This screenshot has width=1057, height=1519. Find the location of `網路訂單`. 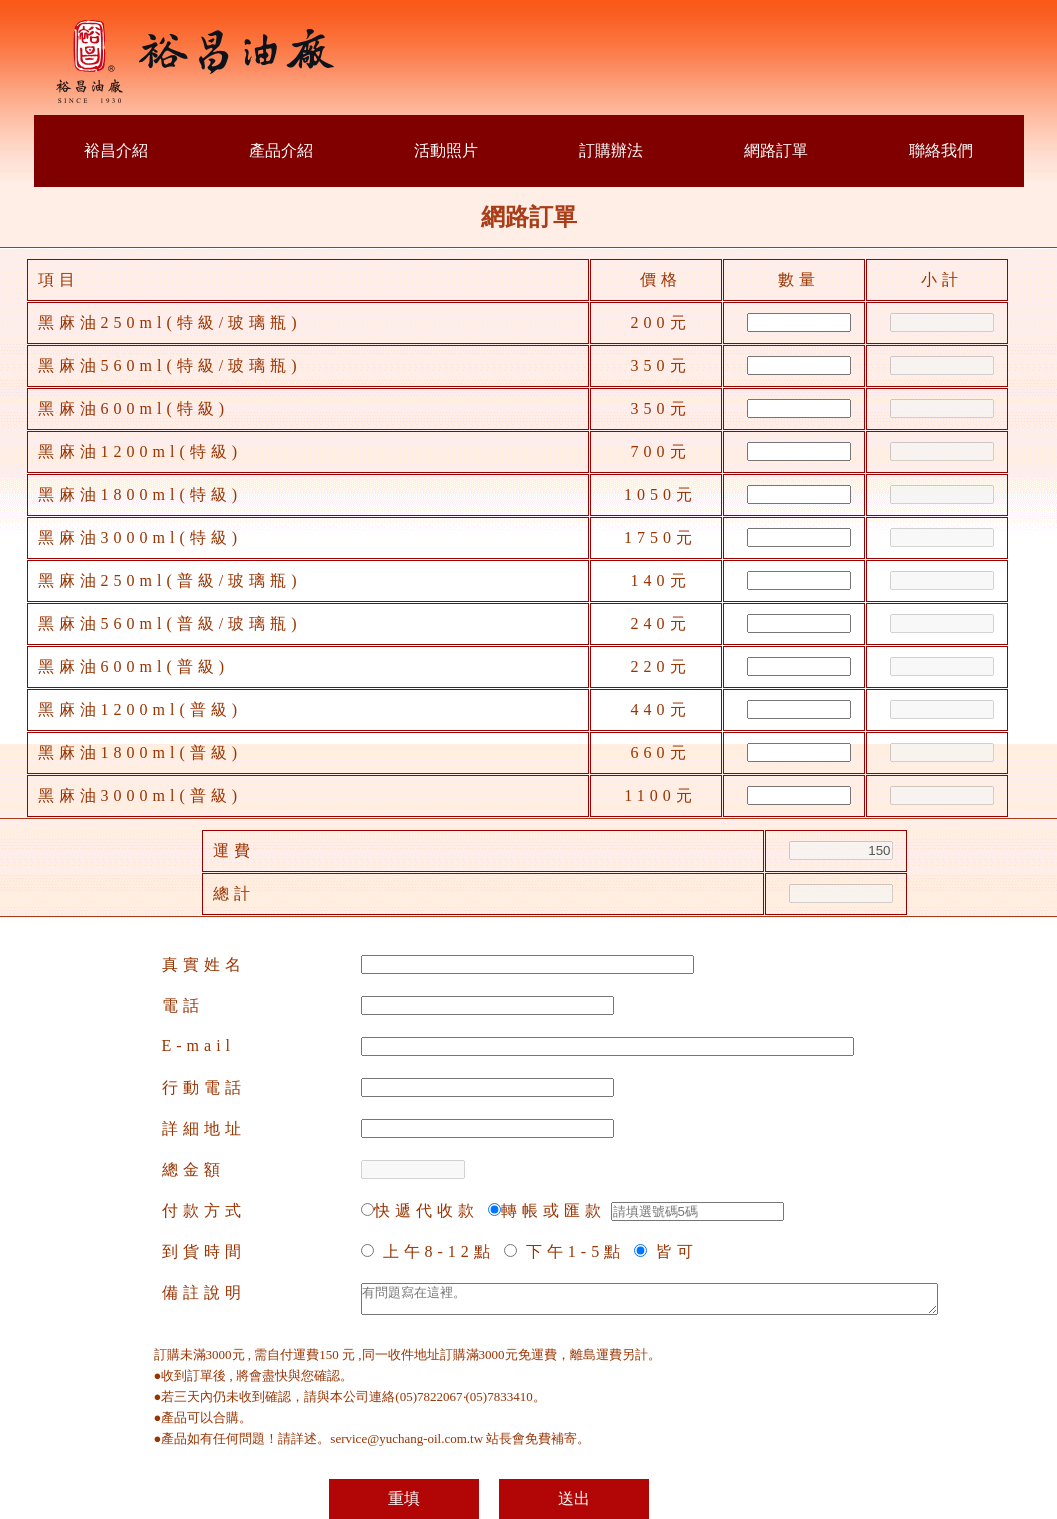

網路訂單 is located at coordinates (776, 150).